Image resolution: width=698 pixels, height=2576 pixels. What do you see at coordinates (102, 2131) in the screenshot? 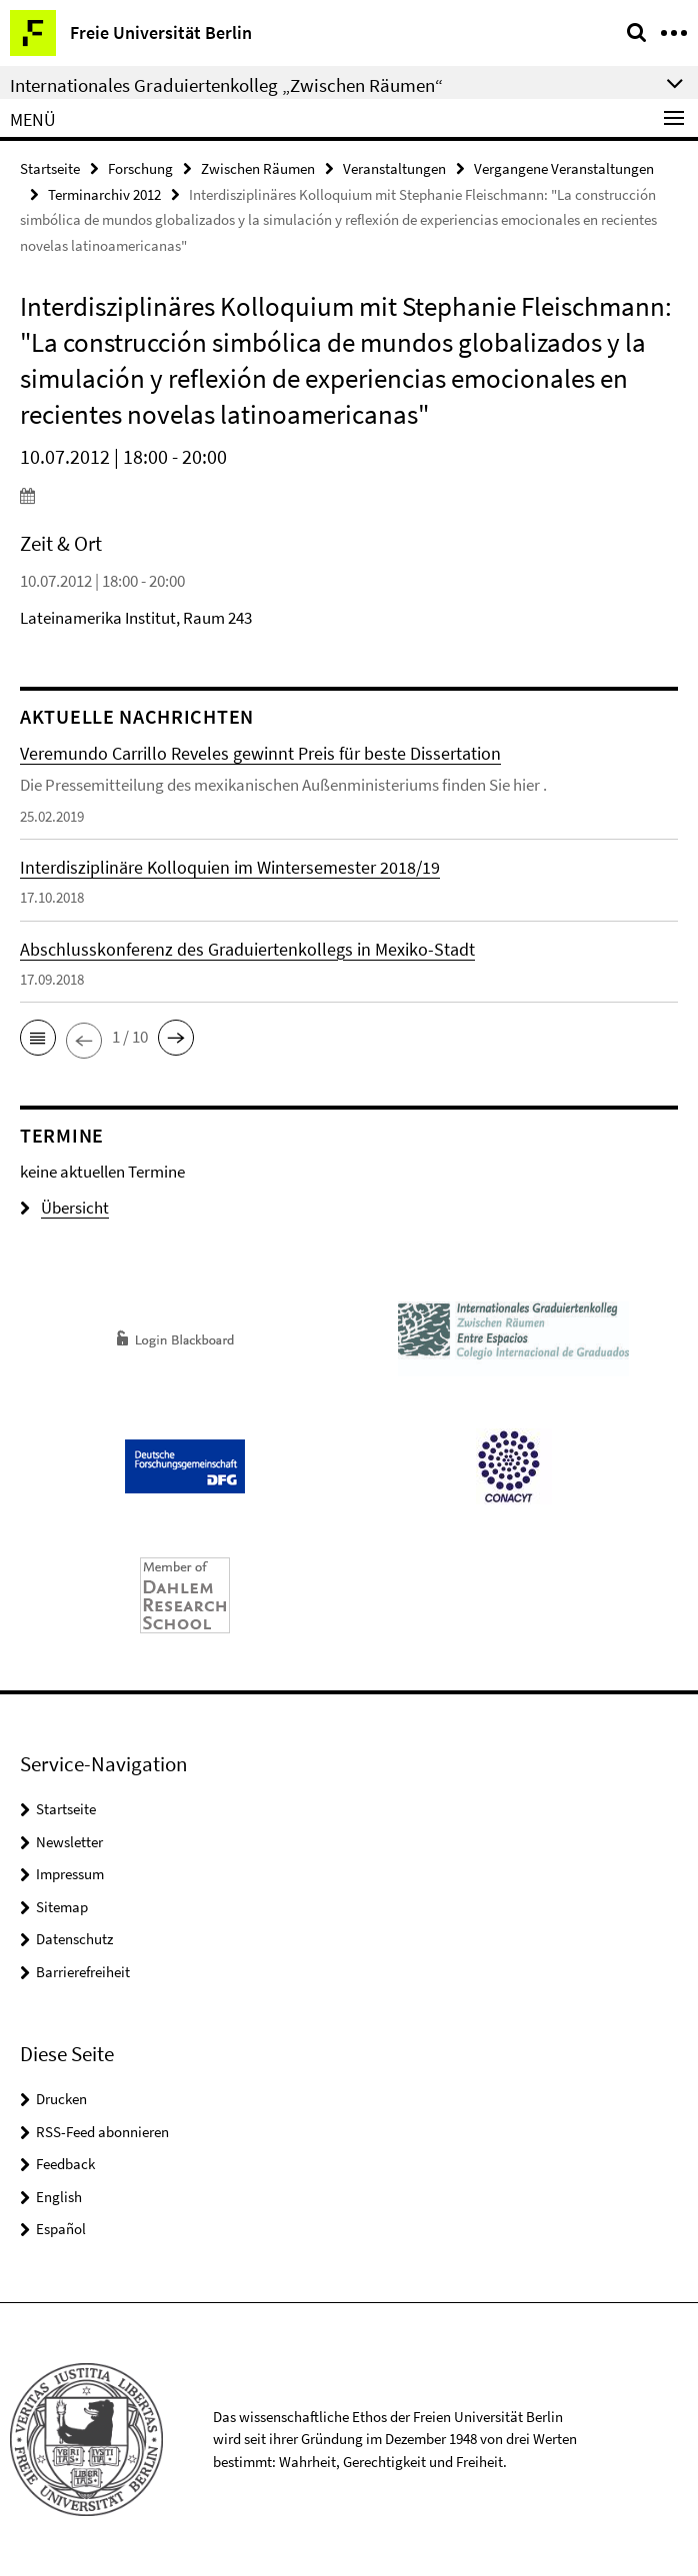
I see `RSS-Feed abonnieren` at bounding box center [102, 2131].